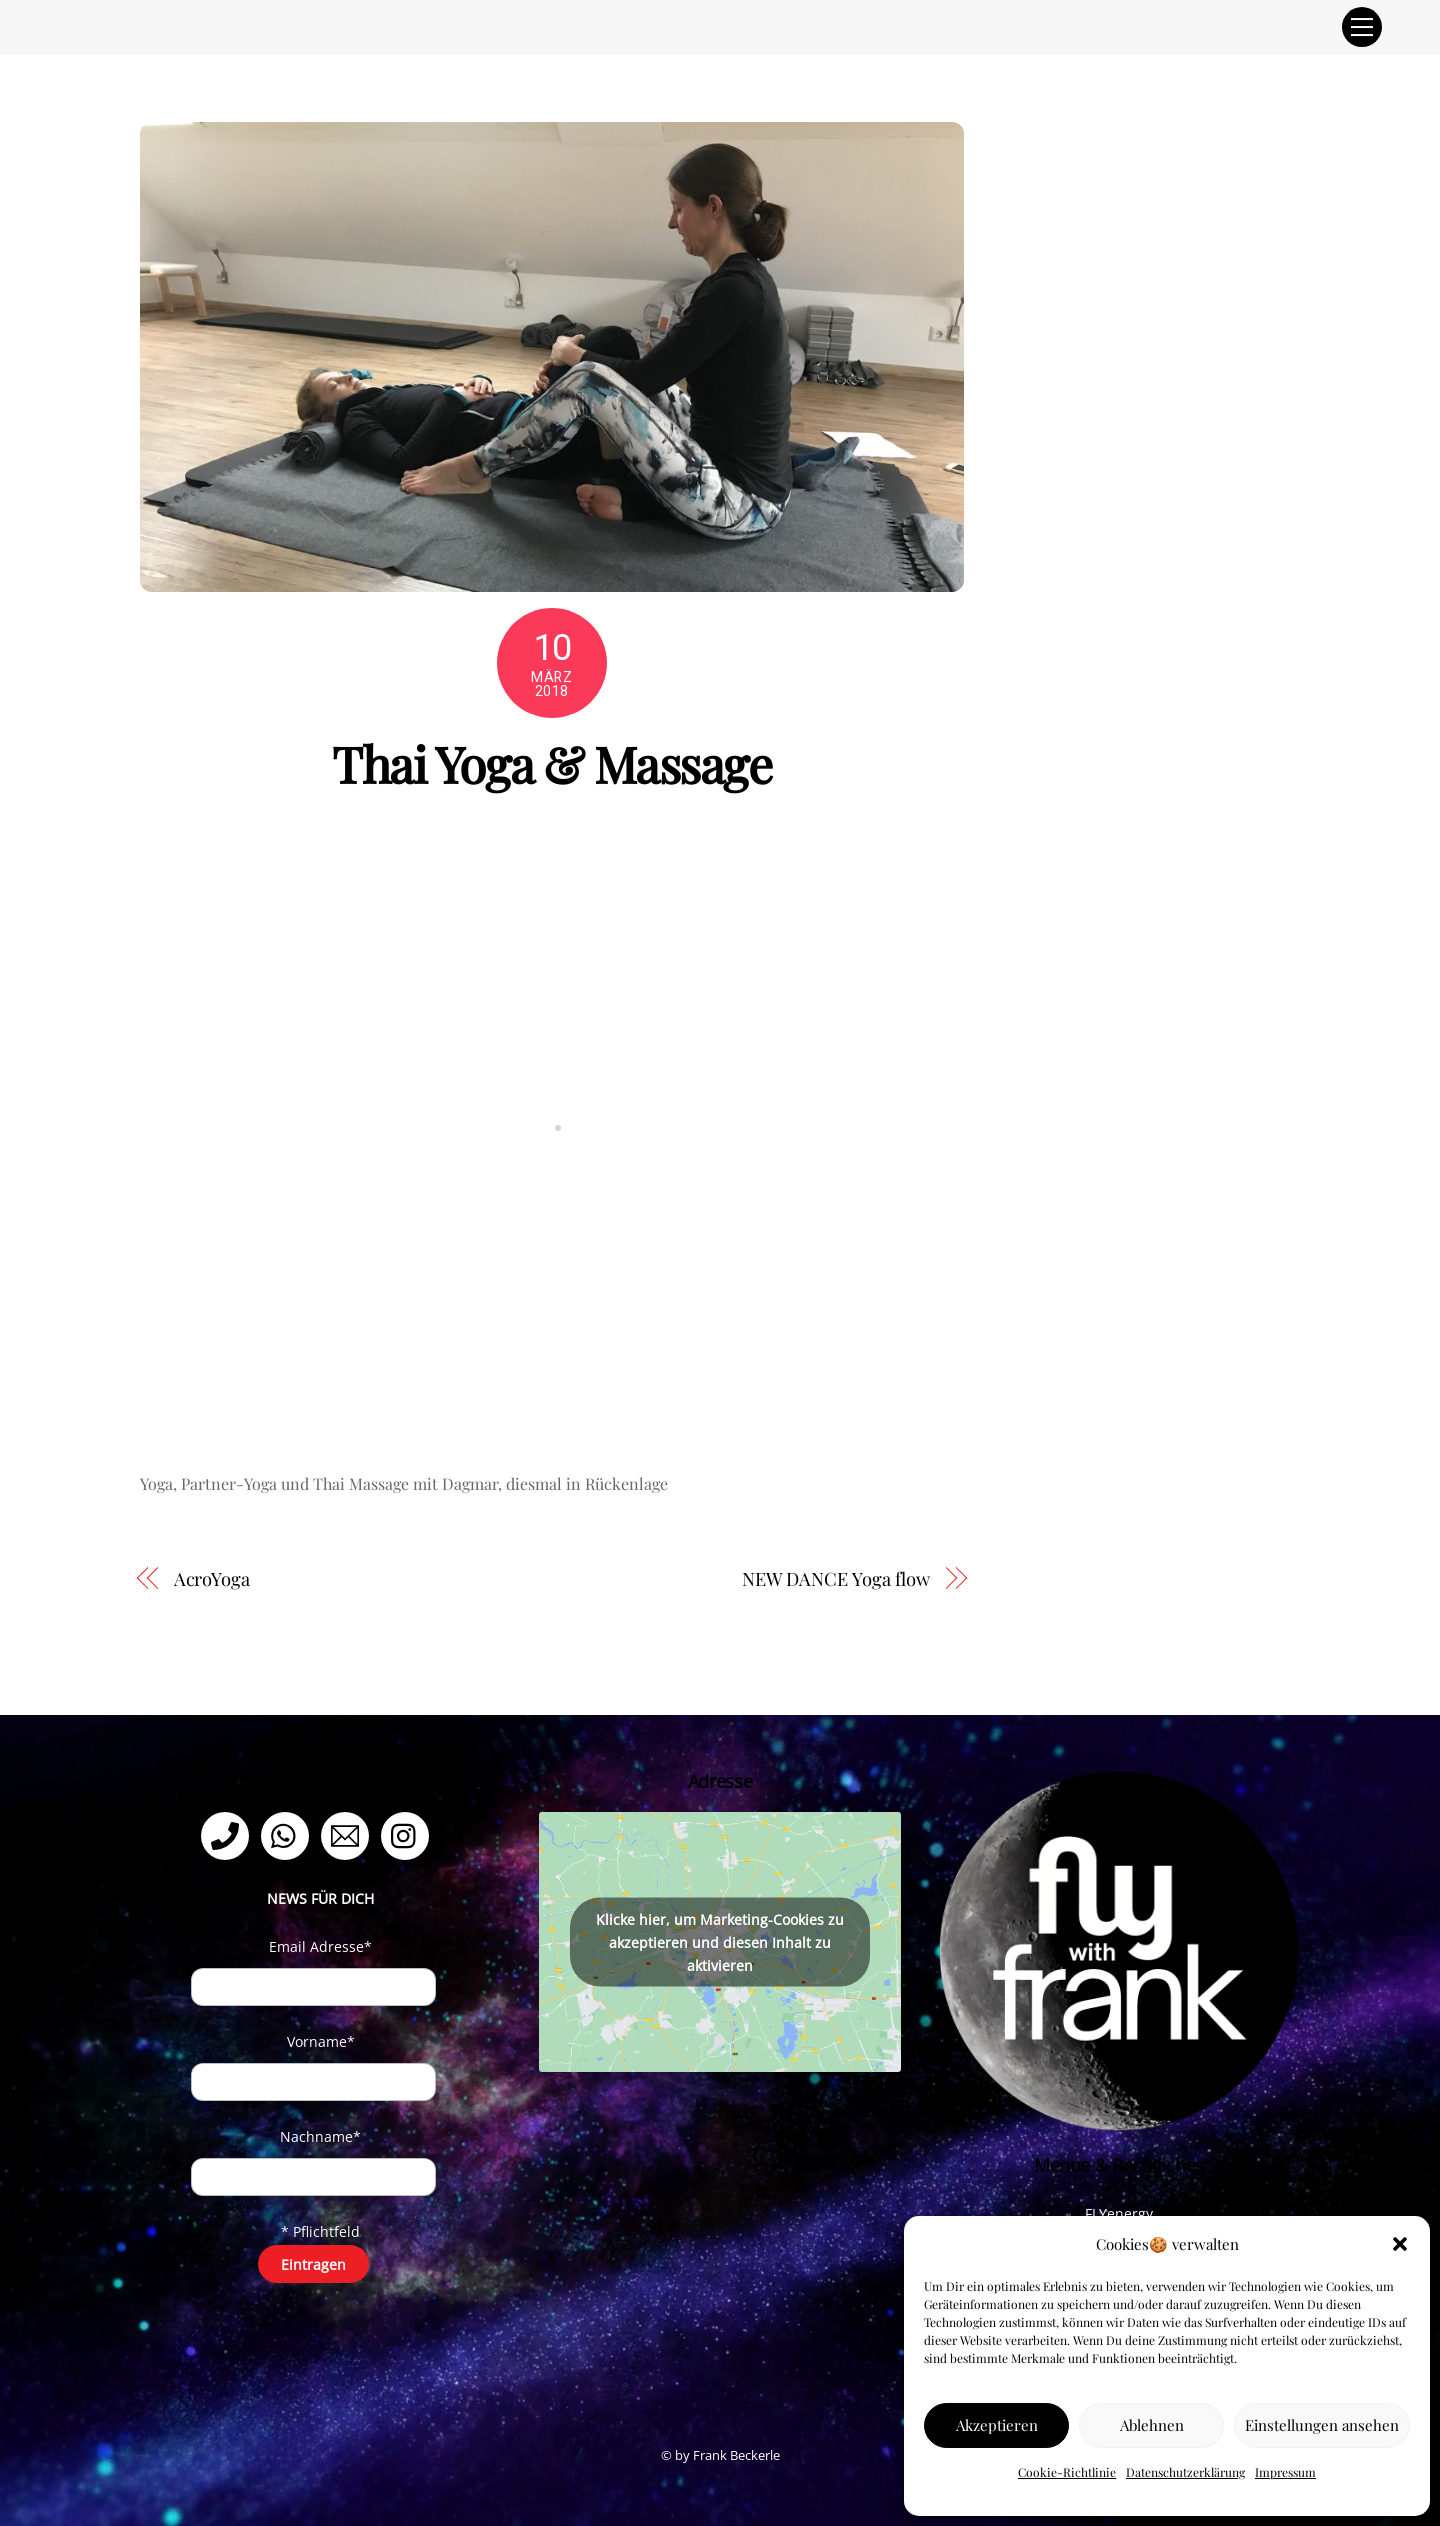  I want to click on [whatsapp], so click(288, 1834).